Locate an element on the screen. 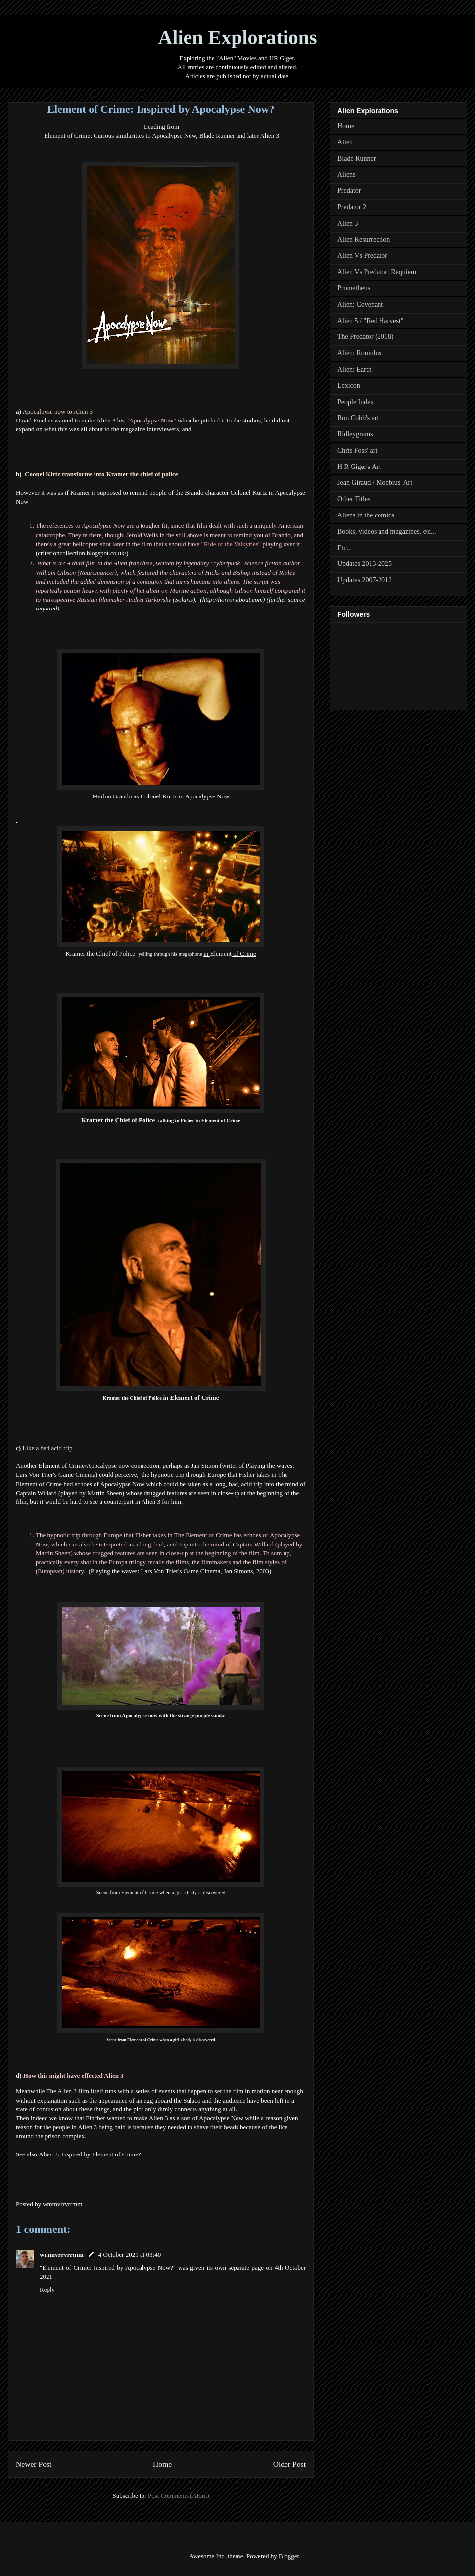  Lexicon is located at coordinates (348, 385).